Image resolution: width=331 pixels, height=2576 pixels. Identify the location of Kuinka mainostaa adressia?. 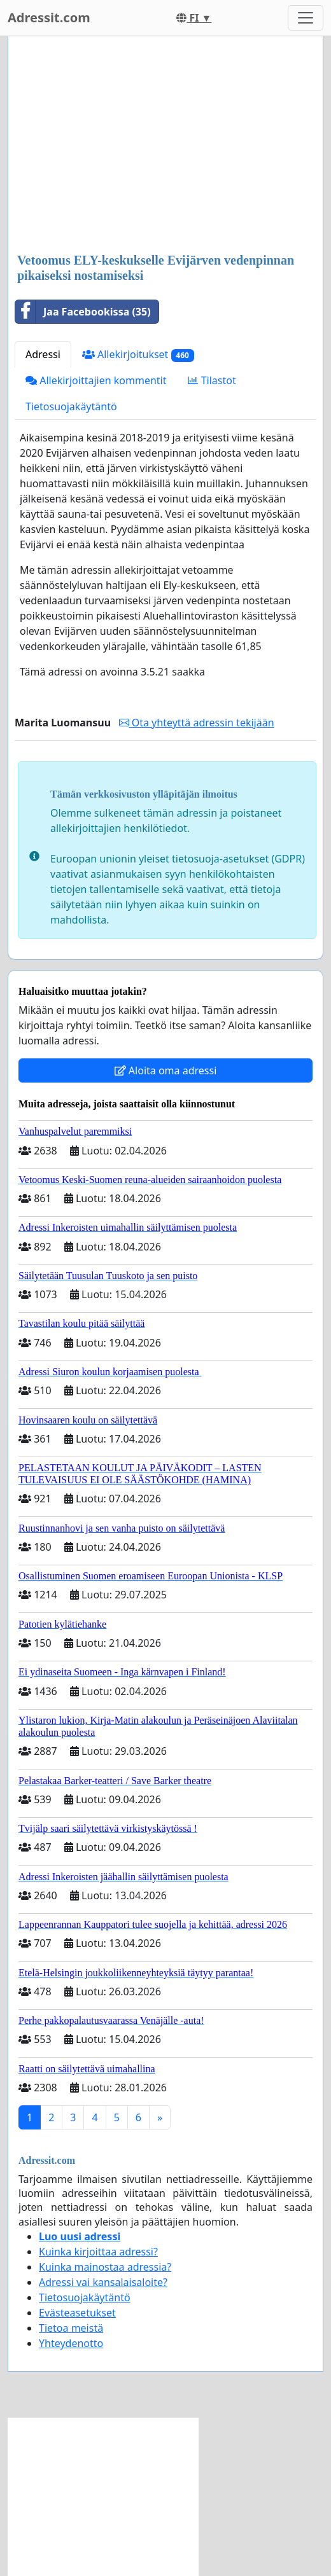
(105, 2267).